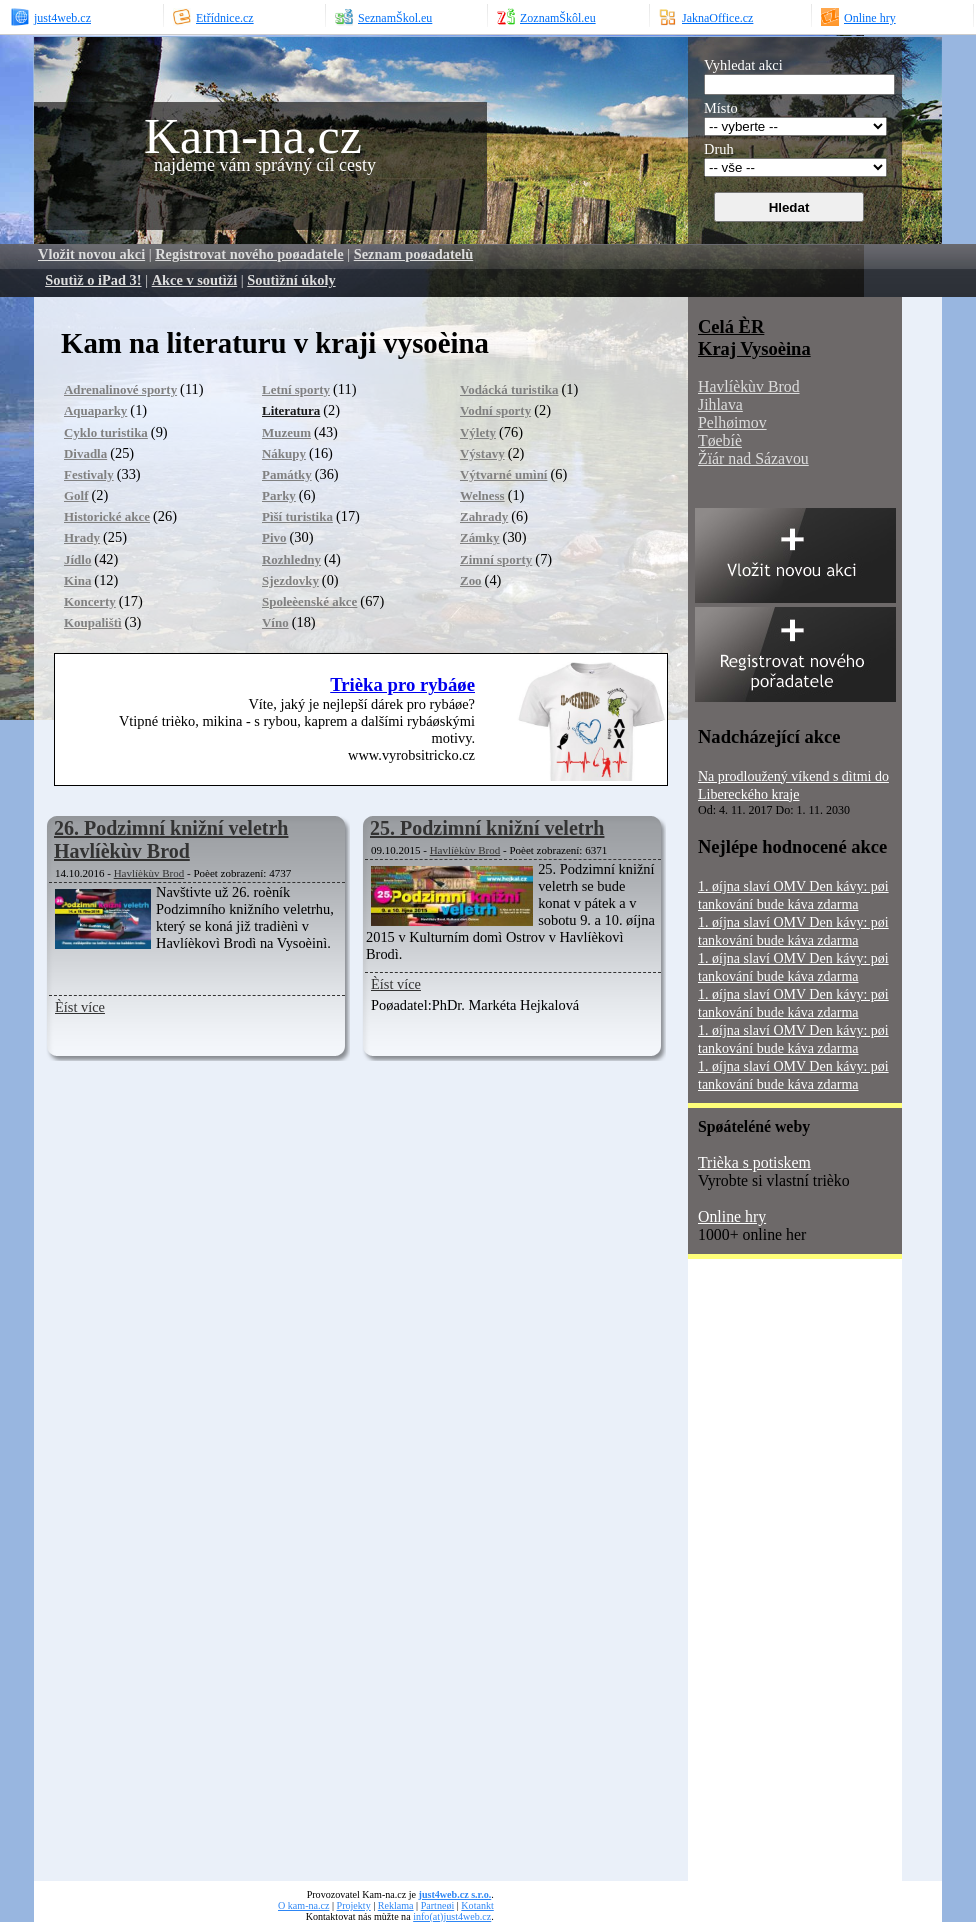 This screenshot has width=976, height=1922. Describe the element at coordinates (478, 432) in the screenshot. I see `Výlety` at that location.